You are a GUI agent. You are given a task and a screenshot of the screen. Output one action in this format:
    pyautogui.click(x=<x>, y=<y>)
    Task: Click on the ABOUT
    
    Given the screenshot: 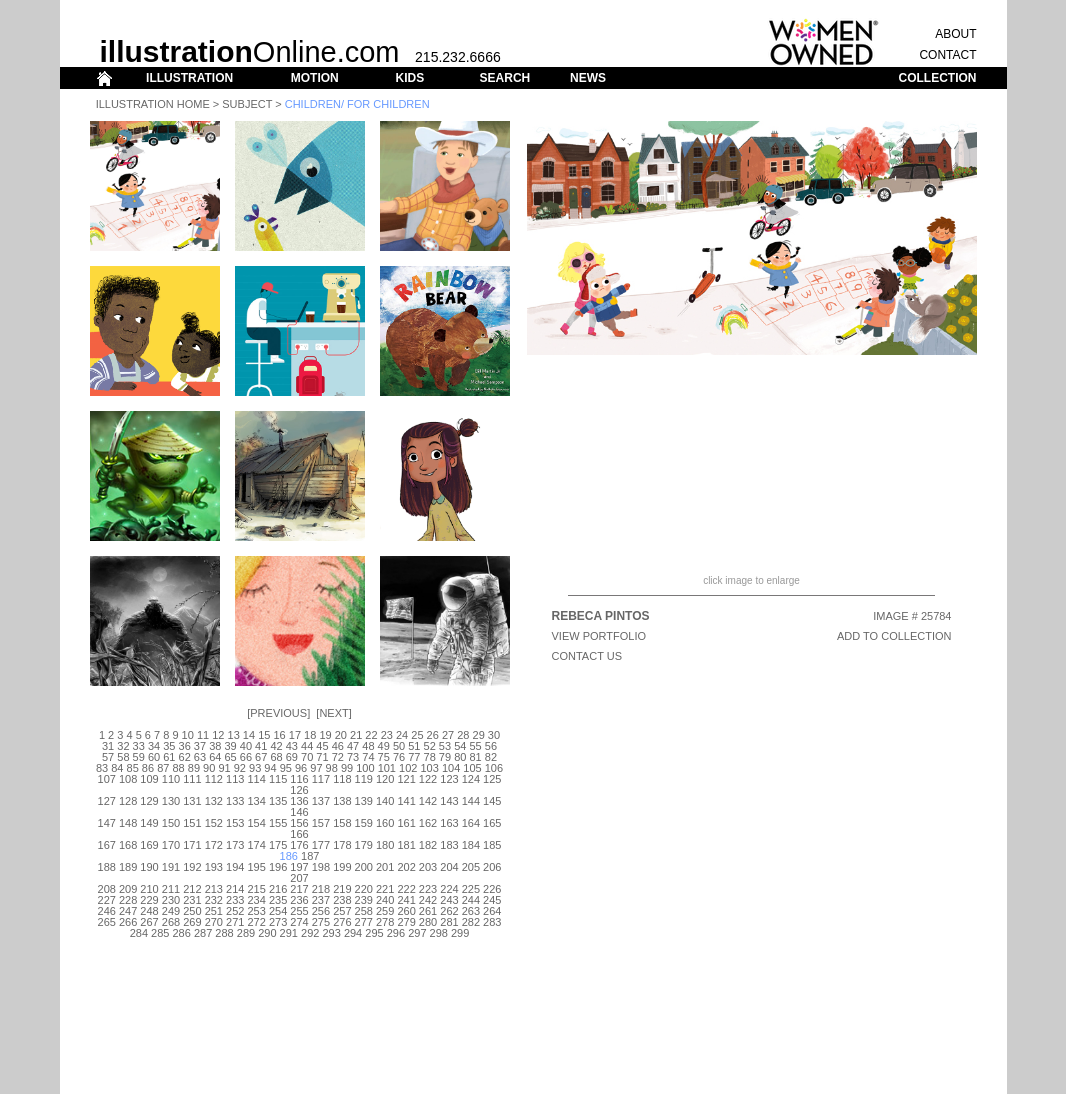 What is the action you would take?
    pyautogui.click(x=955, y=34)
    